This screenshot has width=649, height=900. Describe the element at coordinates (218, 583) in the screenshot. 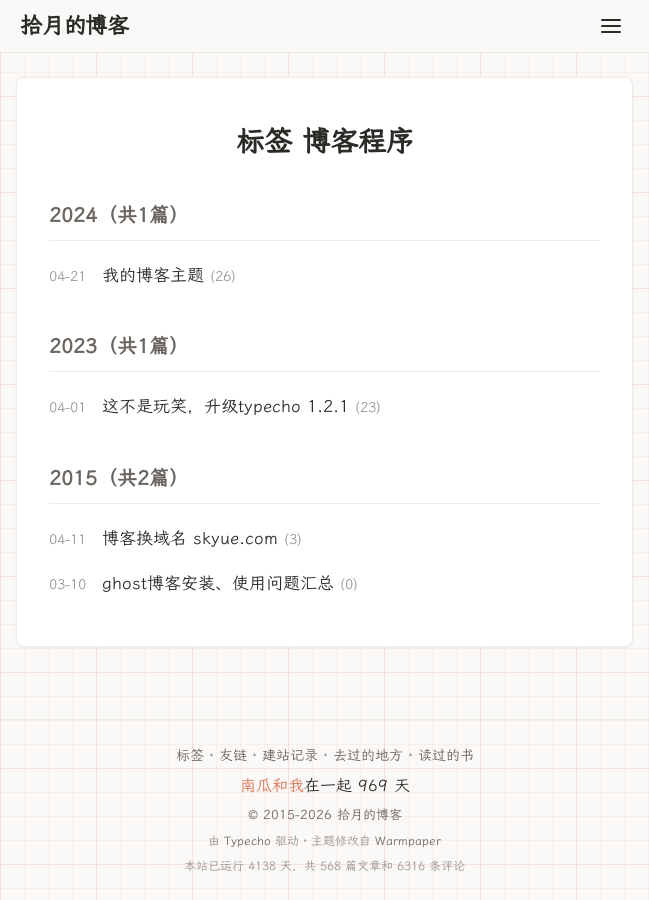

I see `ghost博客安装、使用问题汇总` at that location.